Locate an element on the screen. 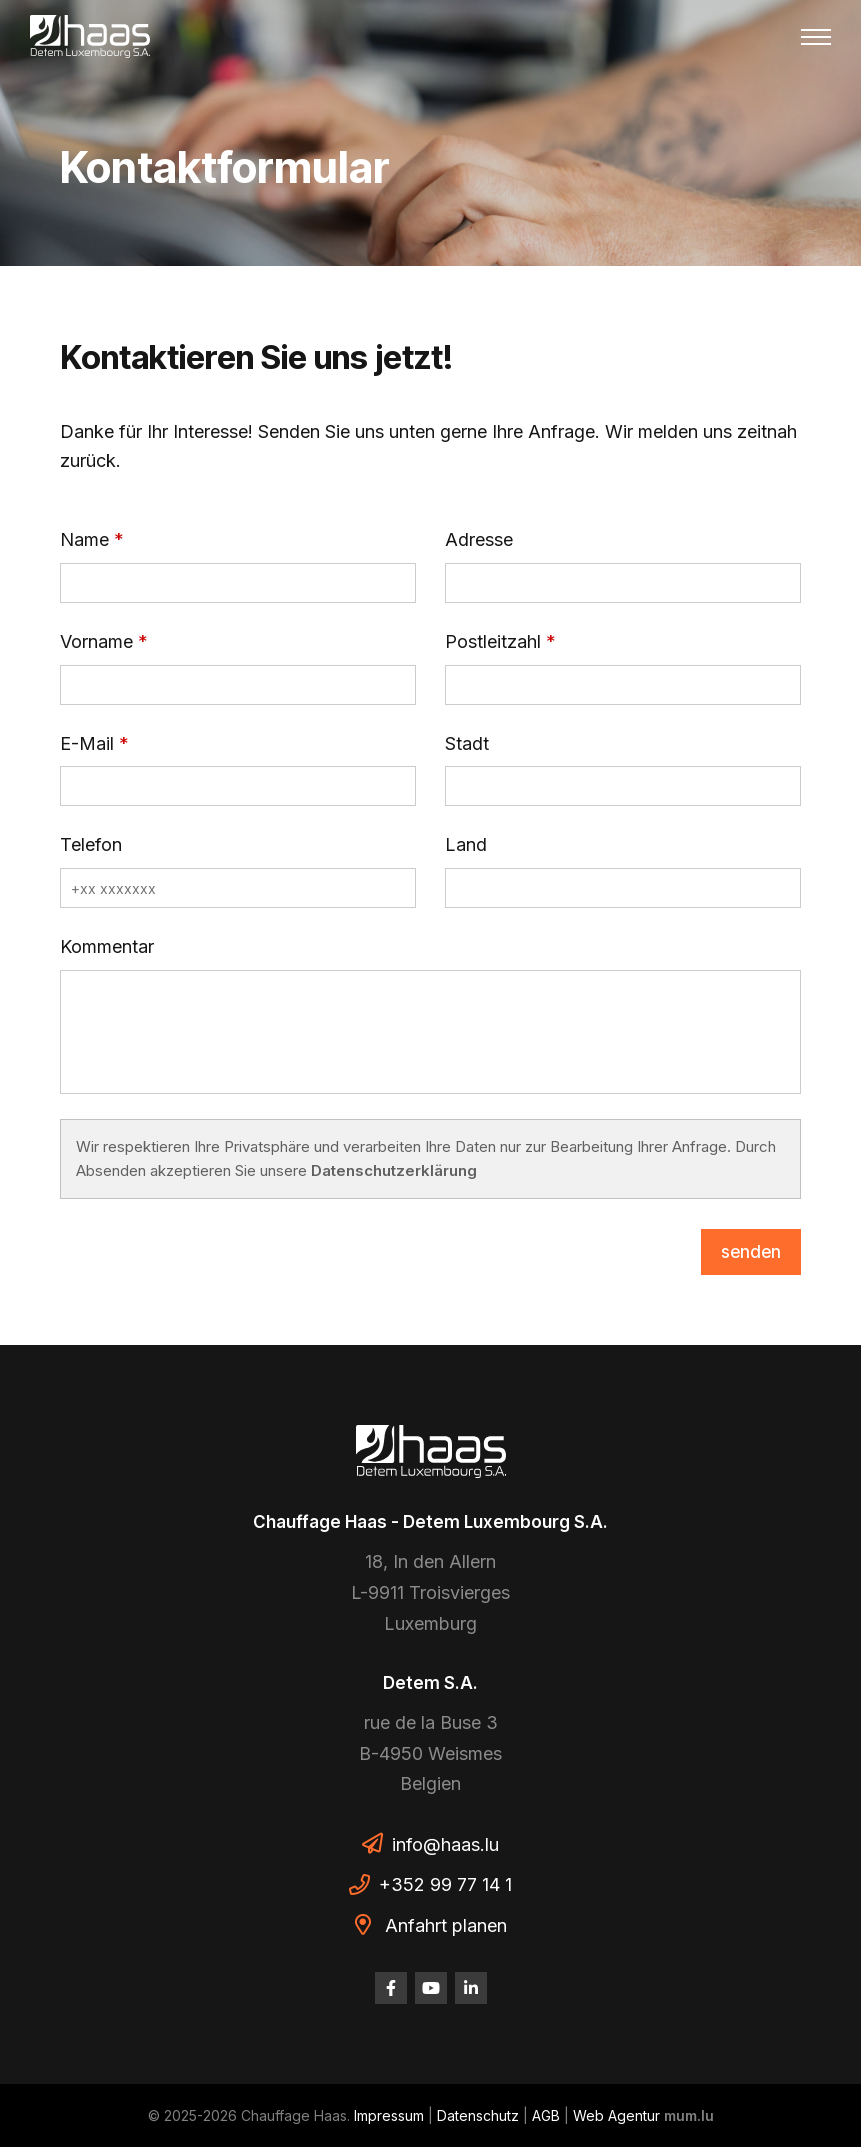 The image size is (861, 2147). [Besuchen Sie uns auf Youtube] is located at coordinates (431, 1988).